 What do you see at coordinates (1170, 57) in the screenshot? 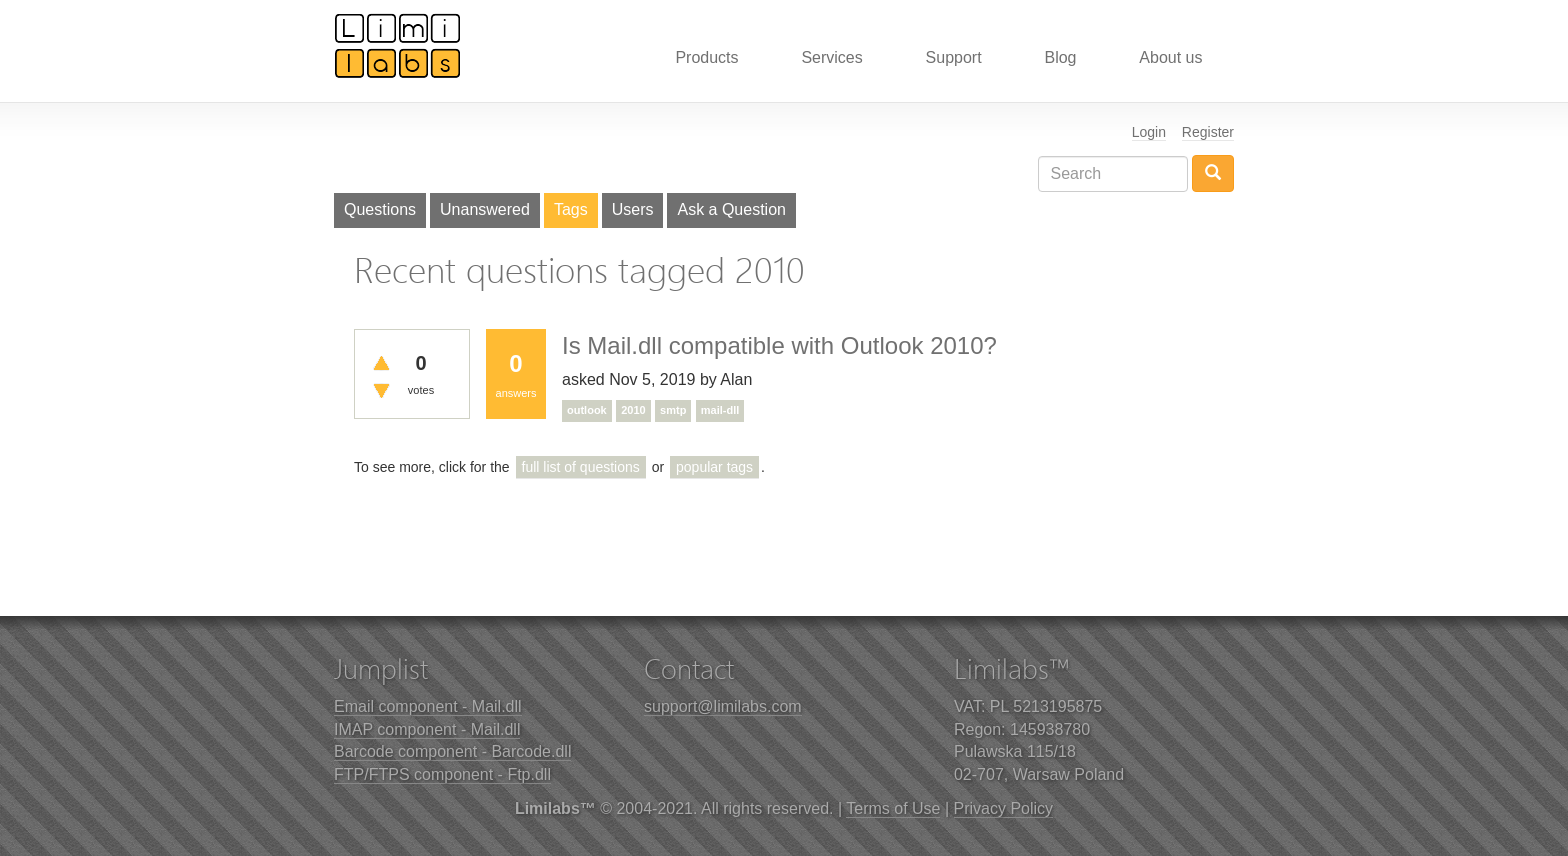
I see `About us` at bounding box center [1170, 57].